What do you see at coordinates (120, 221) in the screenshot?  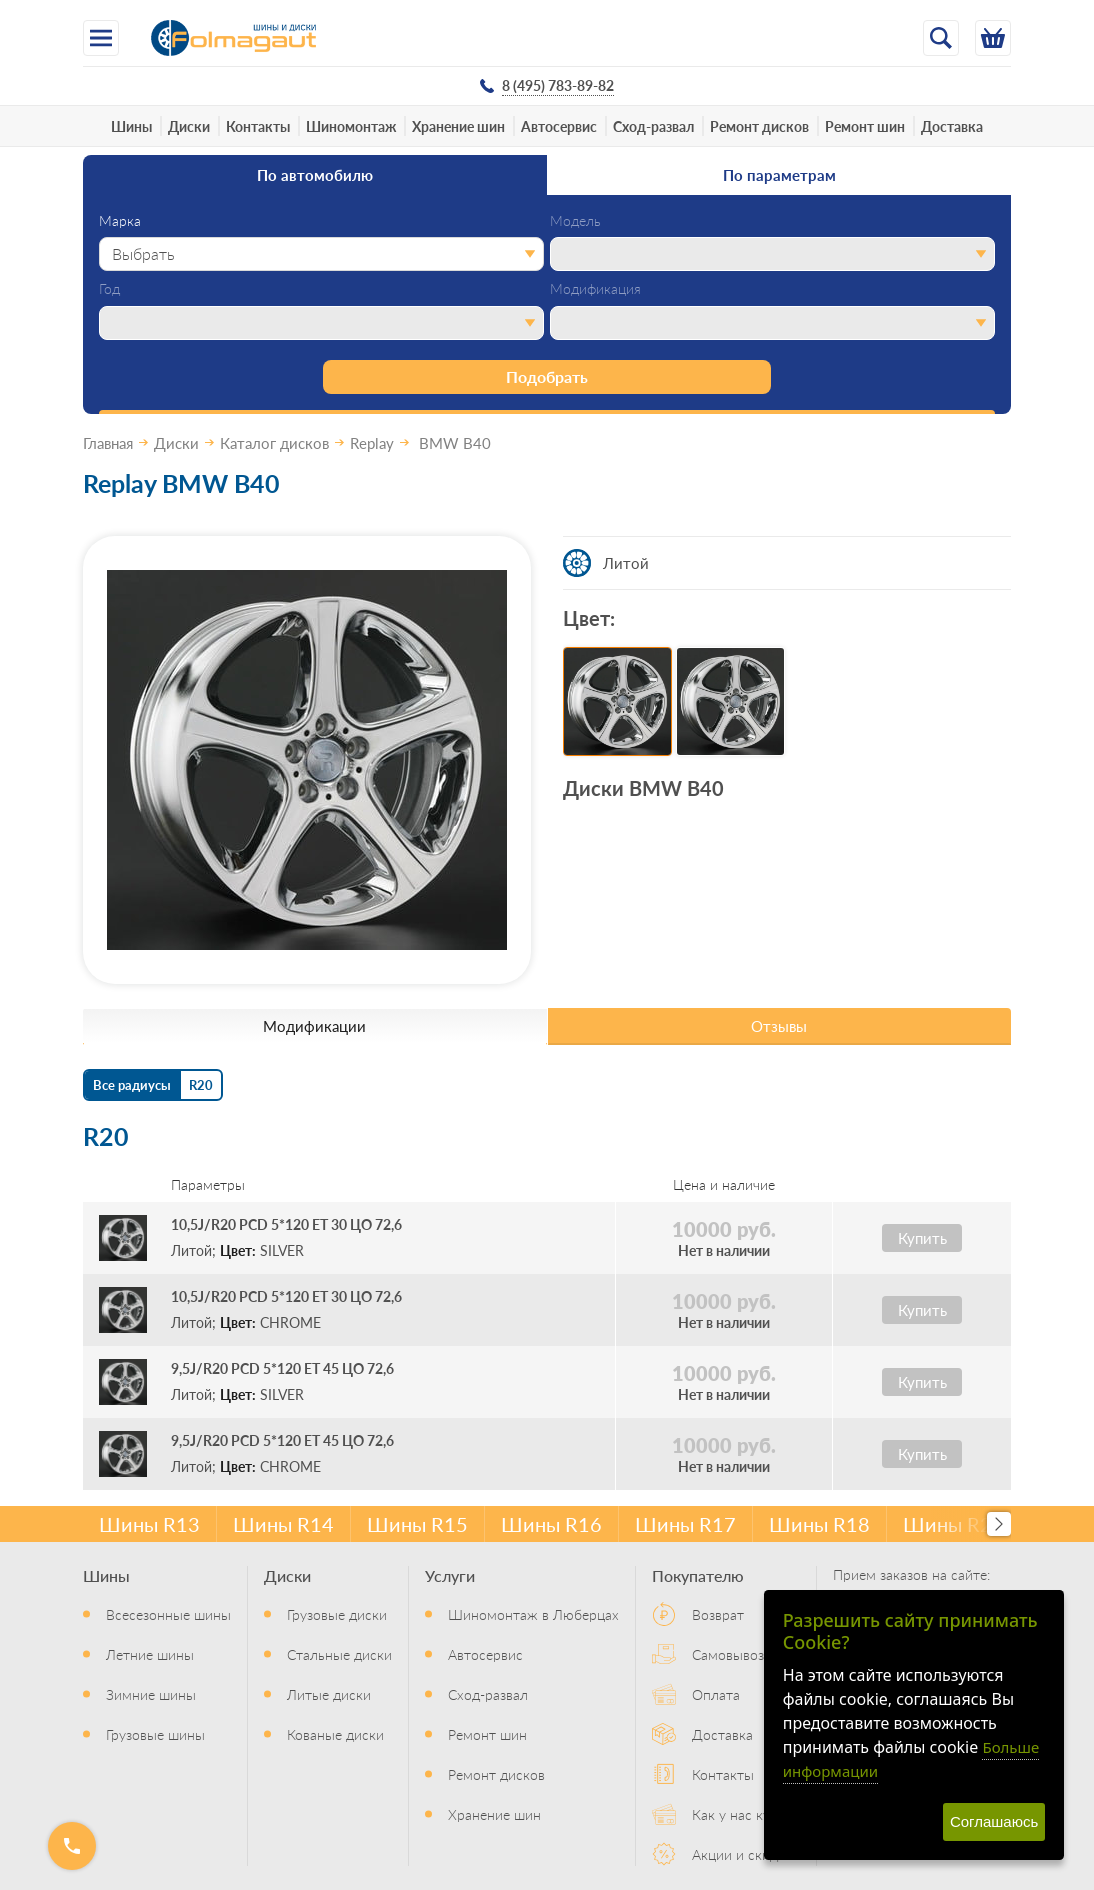 I see `Марка` at bounding box center [120, 221].